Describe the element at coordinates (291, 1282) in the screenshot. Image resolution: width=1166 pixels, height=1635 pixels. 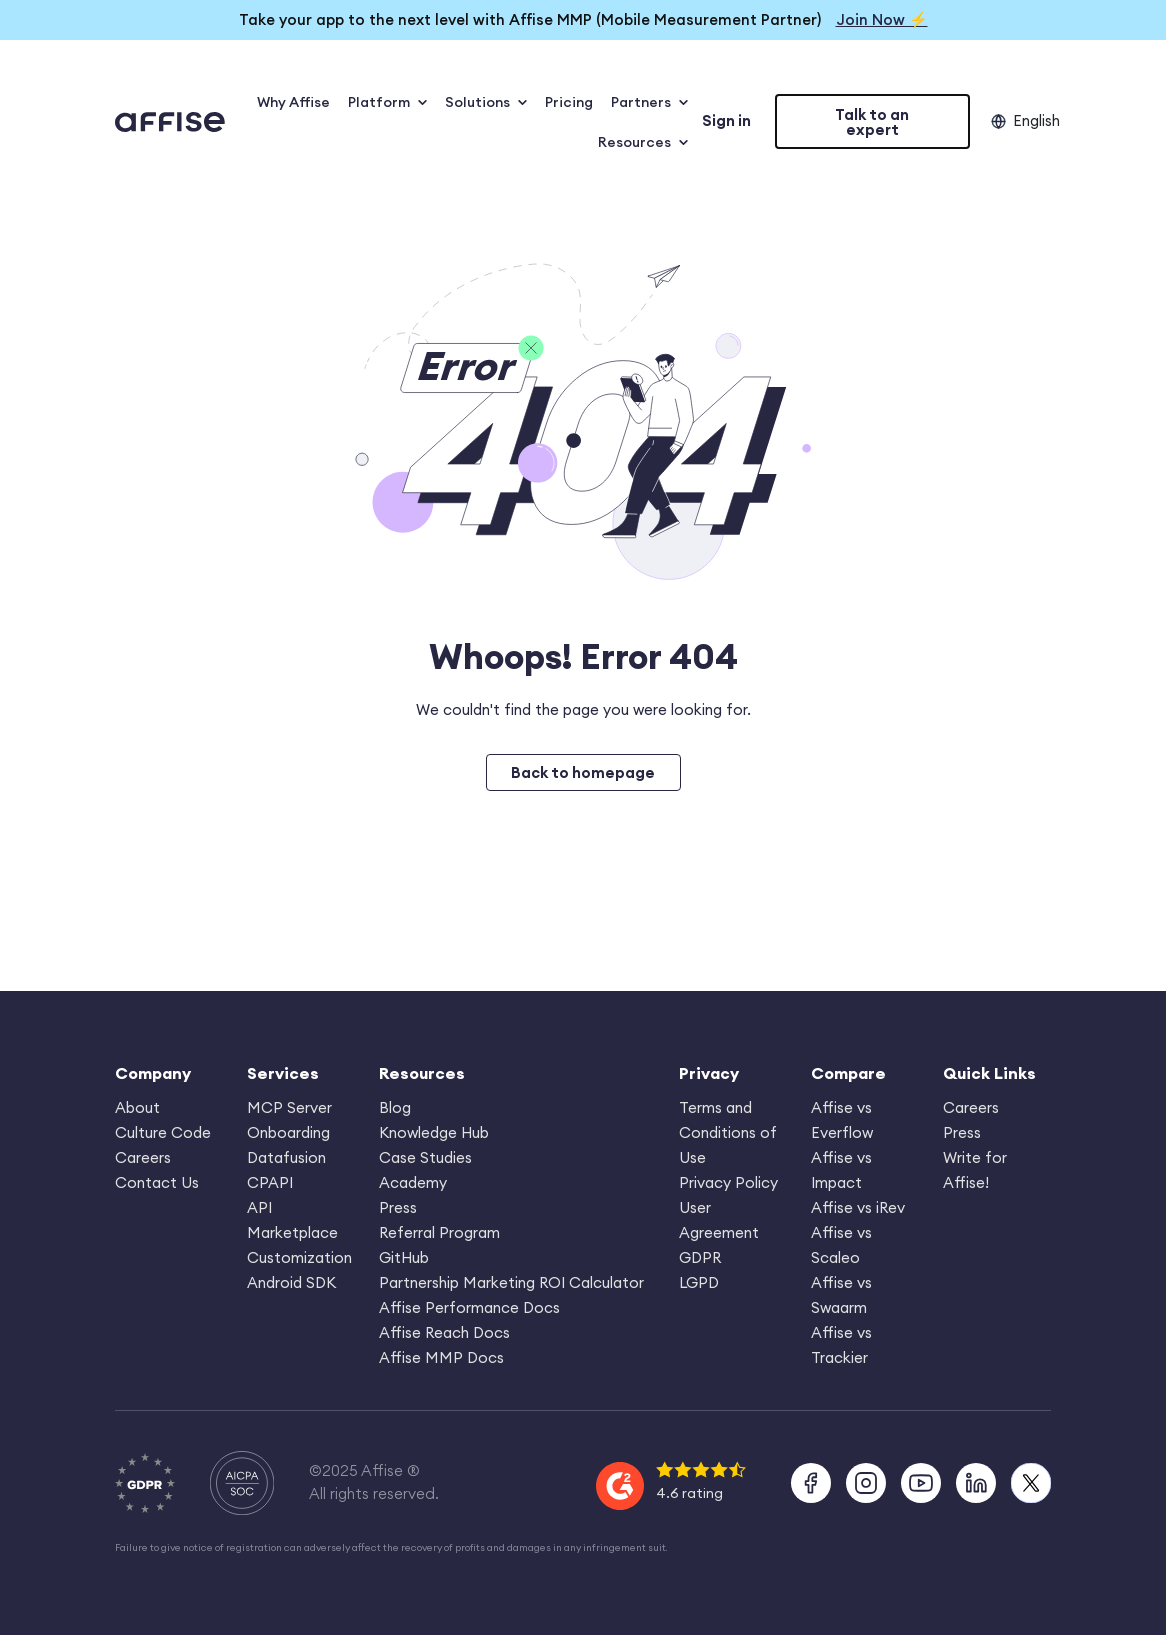
I see `Android SDK` at that location.